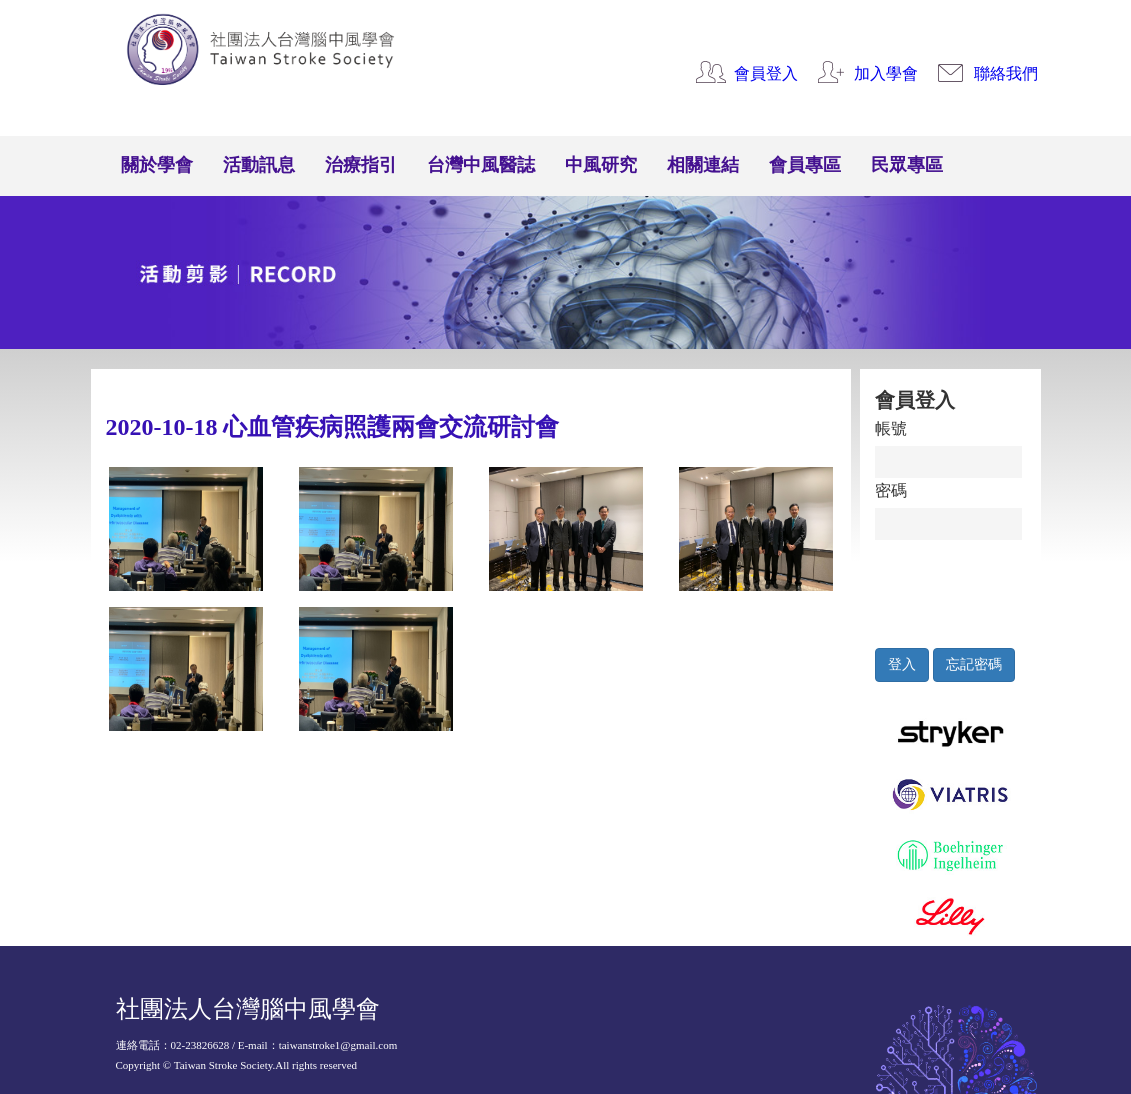  What do you see at coordinates (805, 165) in the screenshot?
I see `會員專區 [button]` at bounding box center [805, 165].